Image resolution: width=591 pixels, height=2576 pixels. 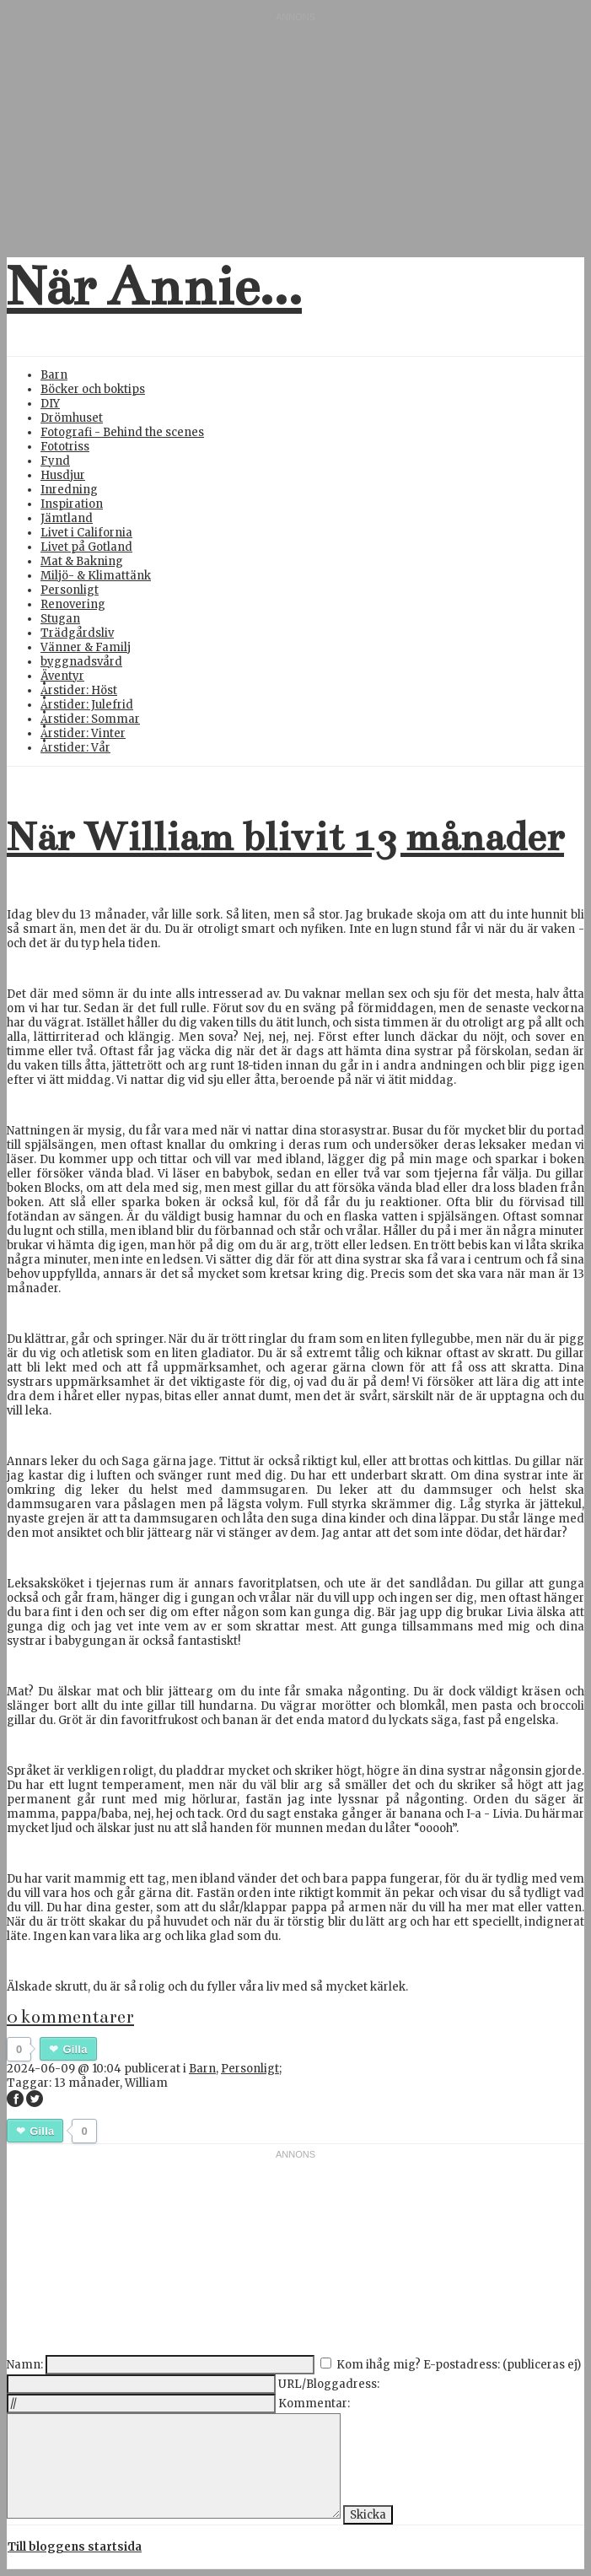 What do you see at coordinates (502, 2365) in the screenshot?
I see `E-postadress: (publiceras ej)` at bounding box center [502, 2365].